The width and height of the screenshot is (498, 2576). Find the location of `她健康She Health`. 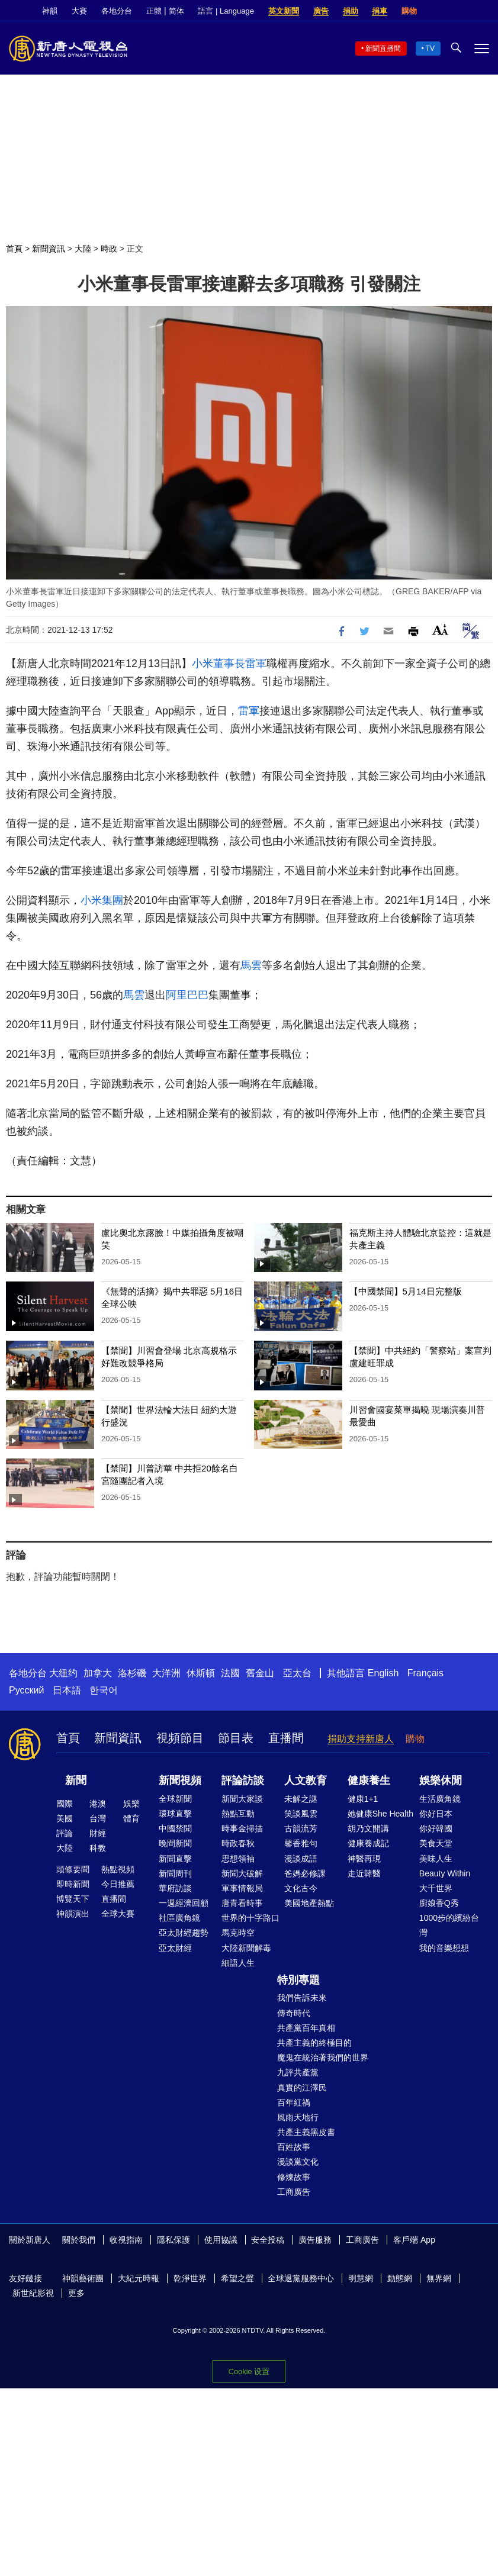

她健康She Health is located at coordinates (380, 1813).